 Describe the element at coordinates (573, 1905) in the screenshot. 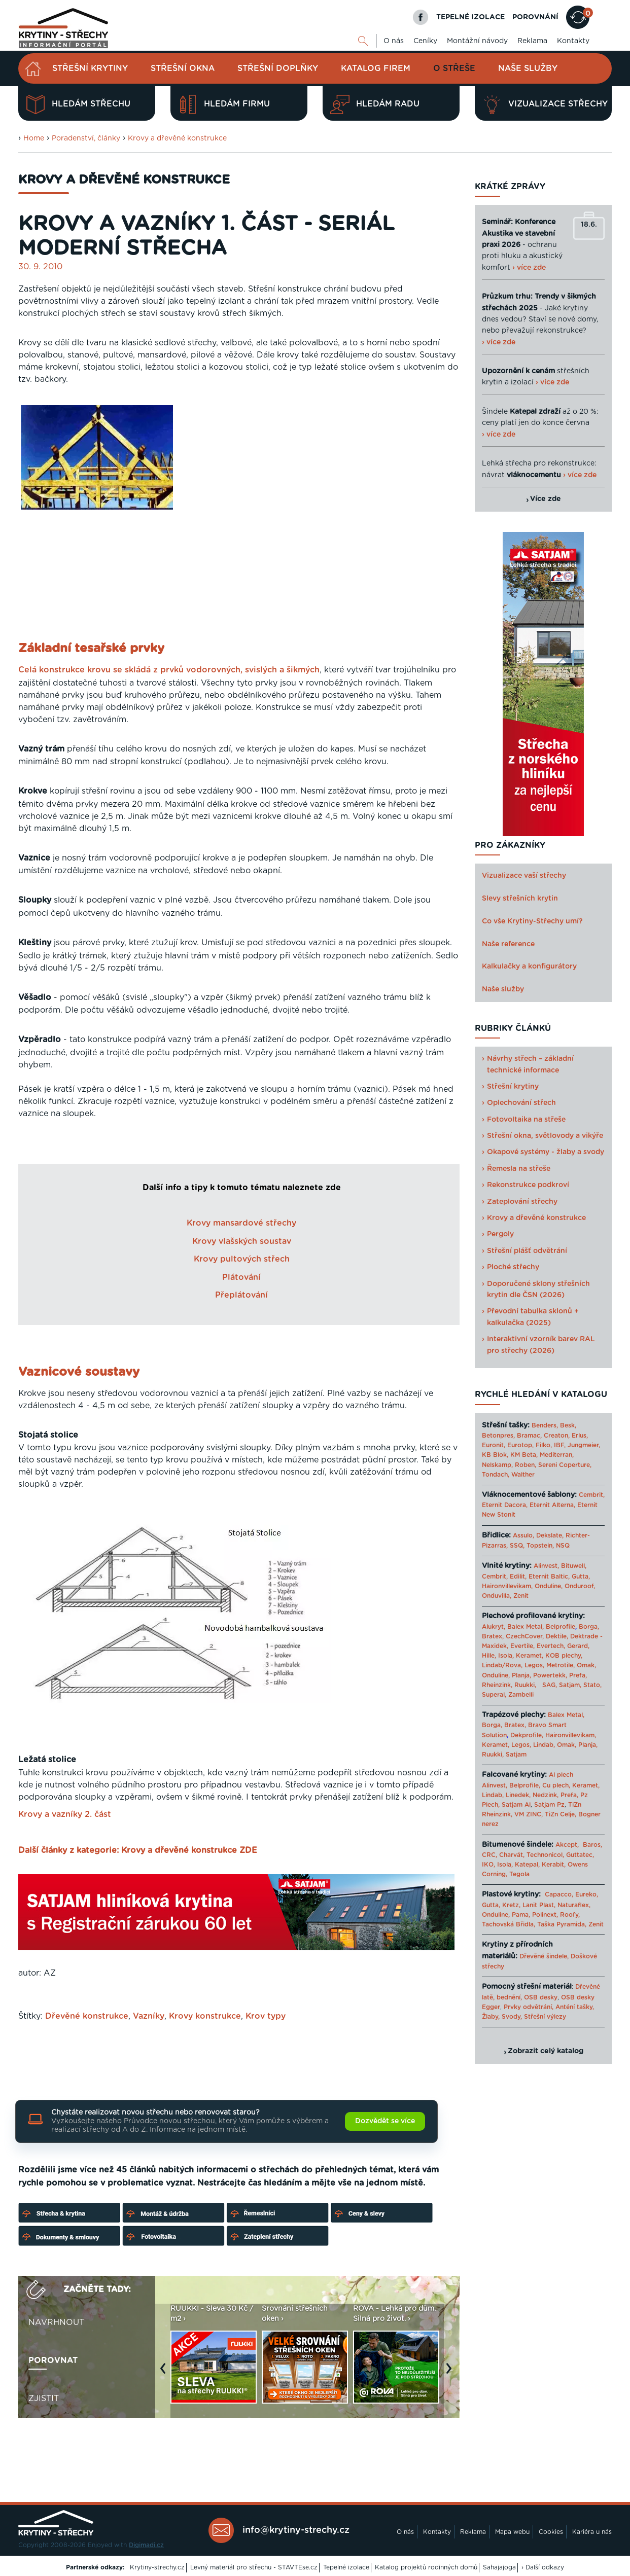

I see `Naturaflex,` at that location.